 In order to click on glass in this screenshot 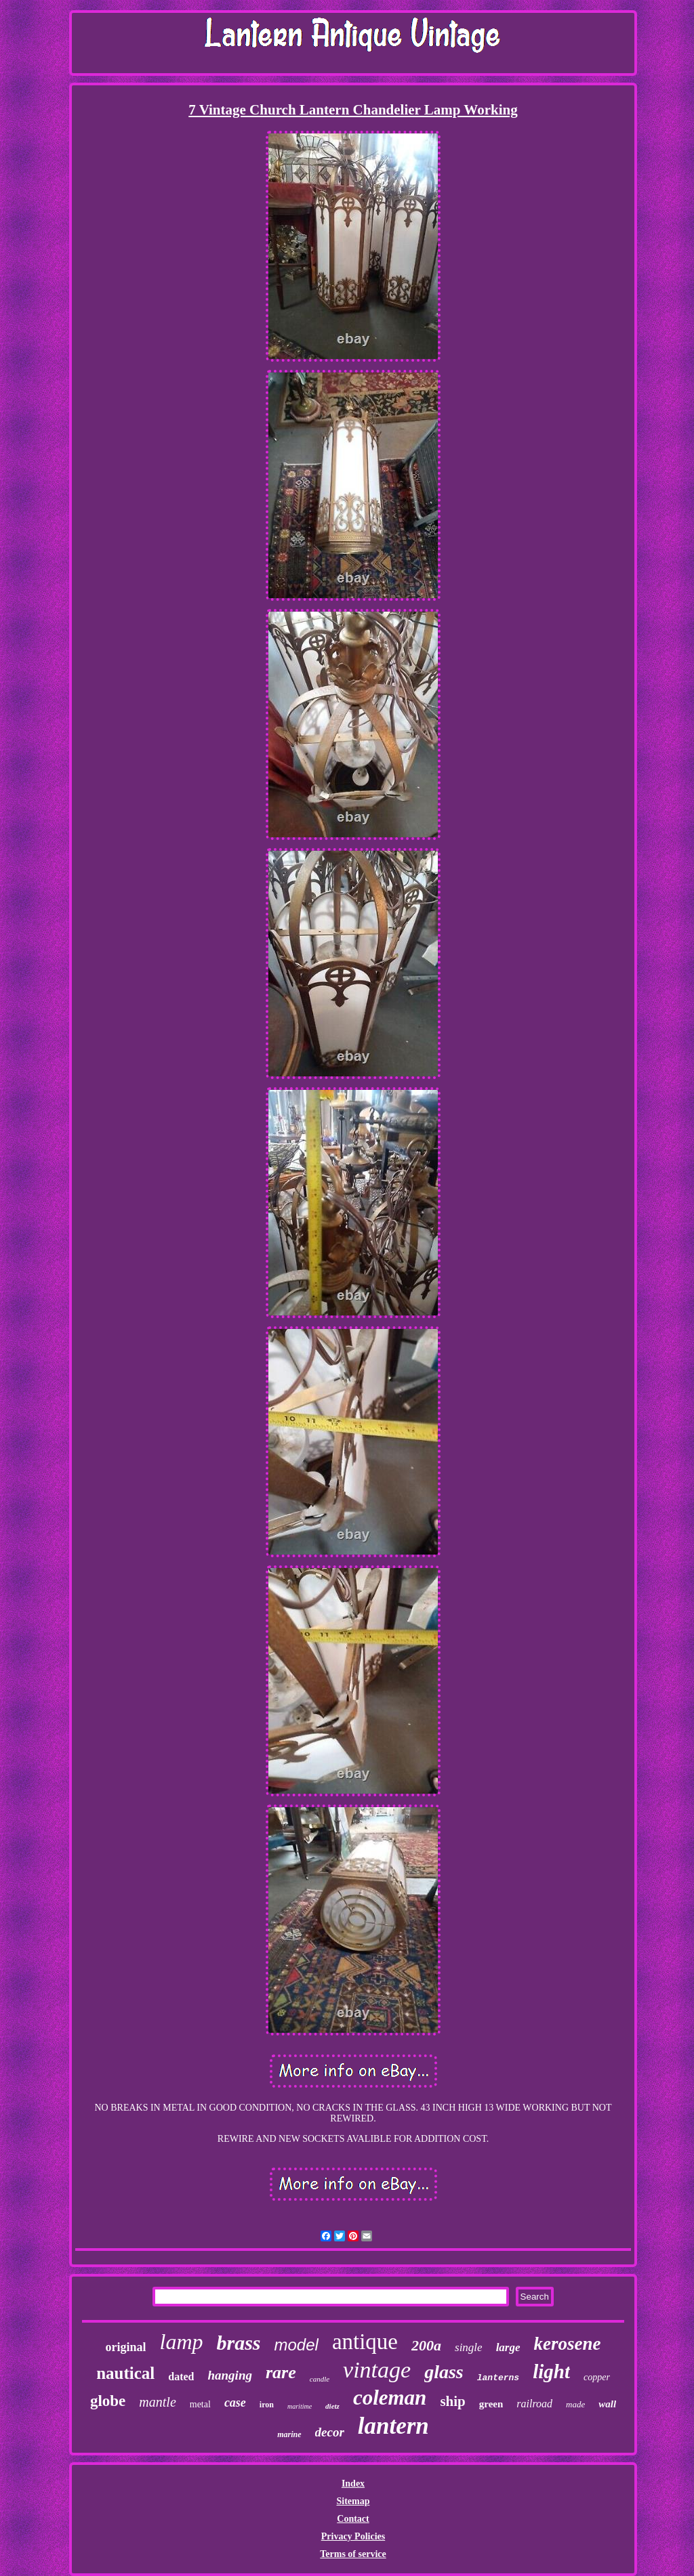, I will do `click(444, 2371)`.